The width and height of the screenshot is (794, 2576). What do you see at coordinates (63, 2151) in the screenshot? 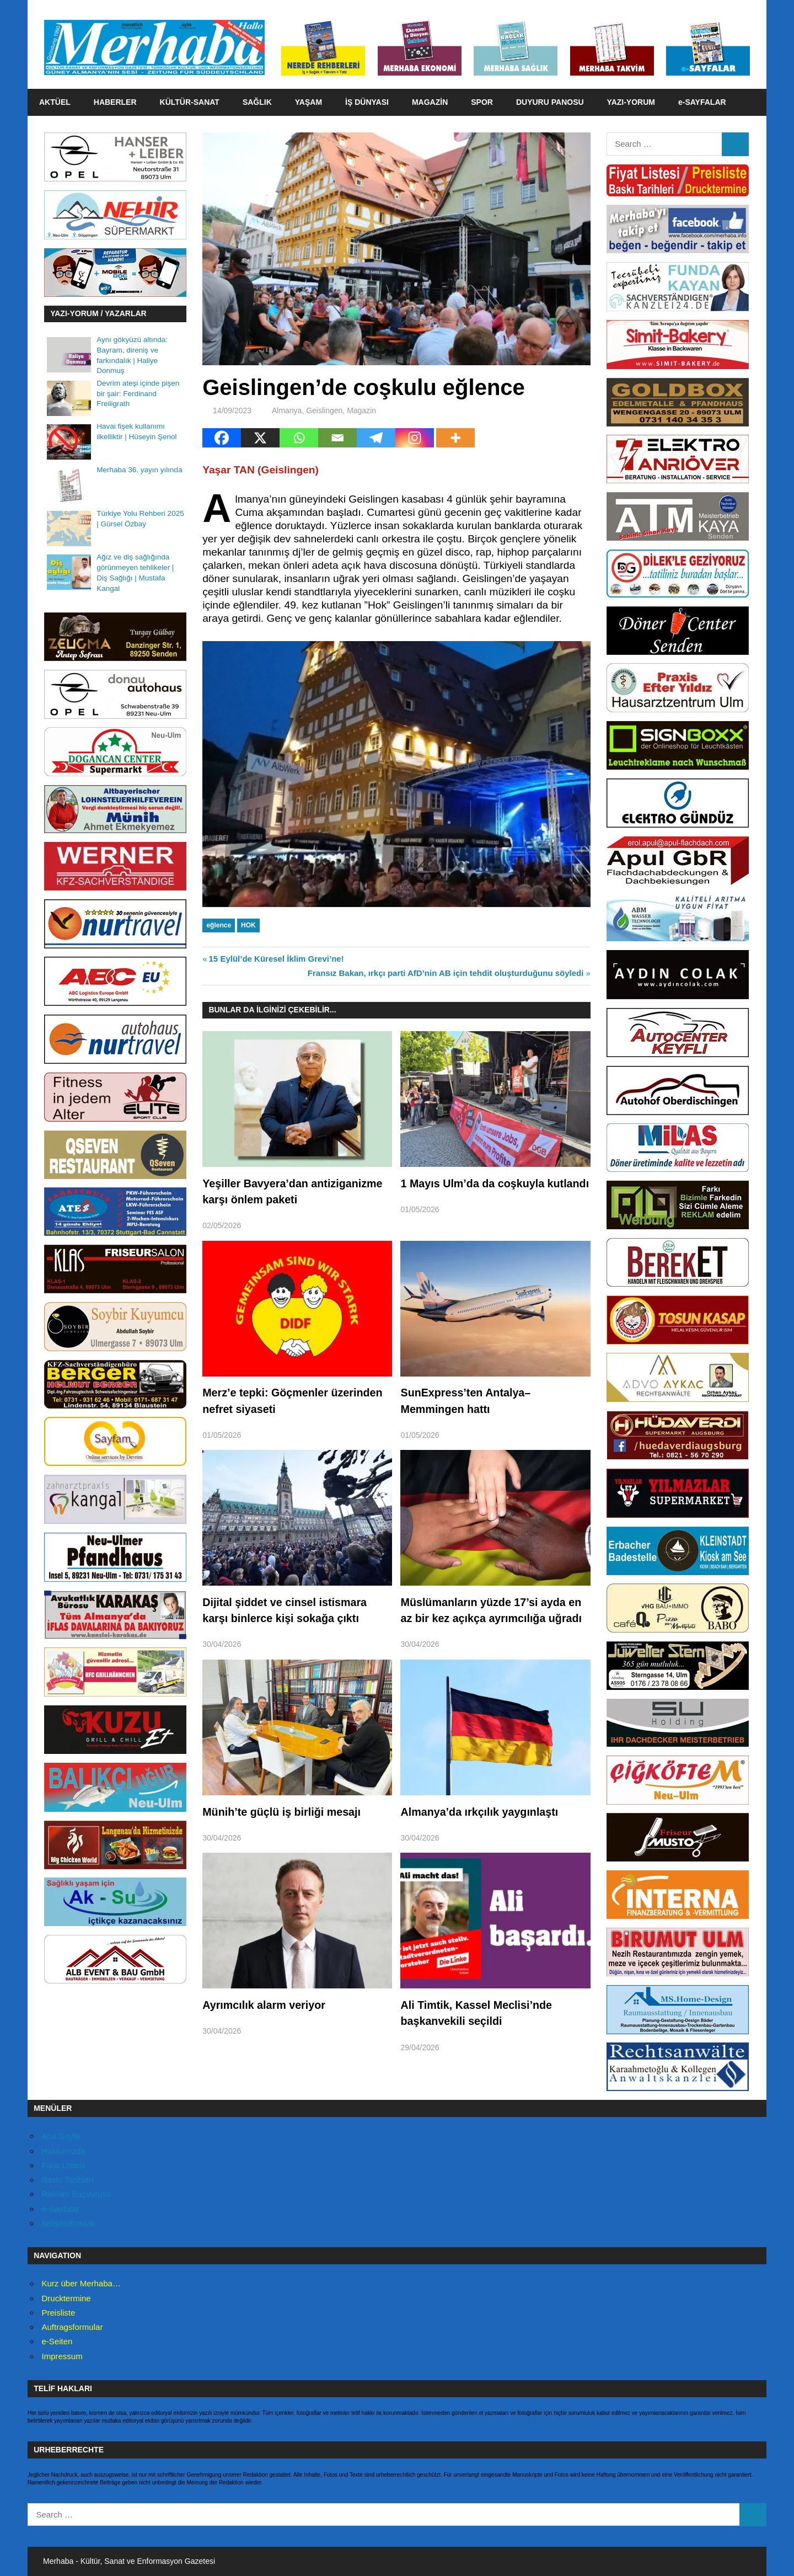
I see `Hakkımızda` at bounding box center [63, 2151].